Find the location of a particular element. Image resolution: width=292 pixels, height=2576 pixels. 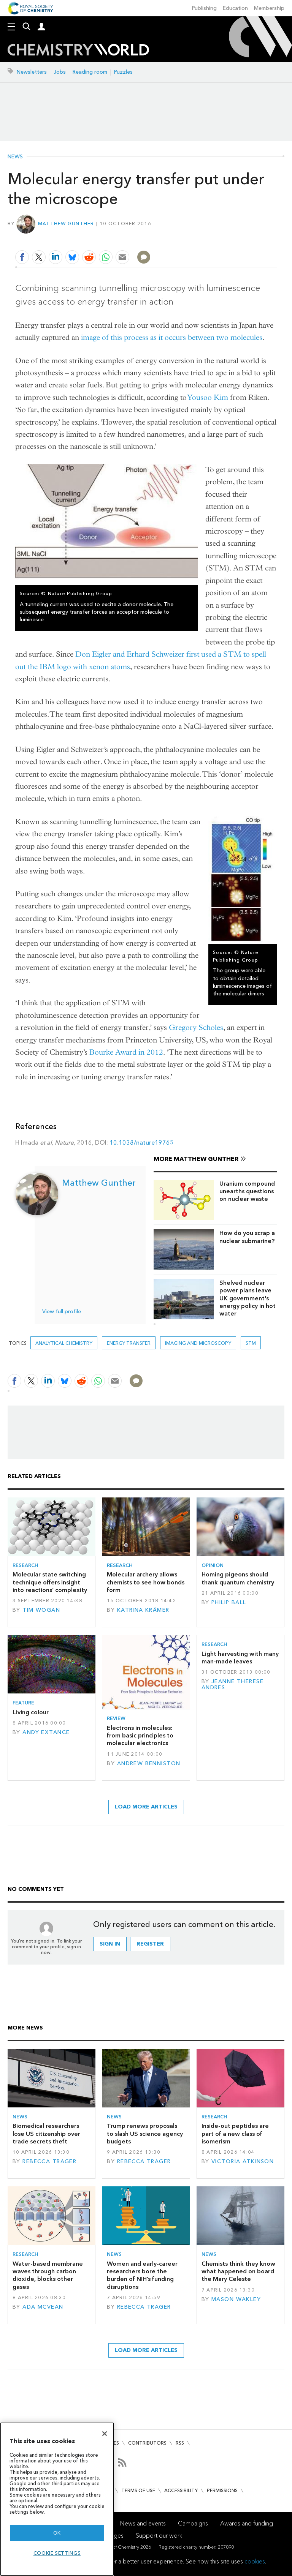

image of this process as it occurs between two molecules is located at coordinates (171, 337).